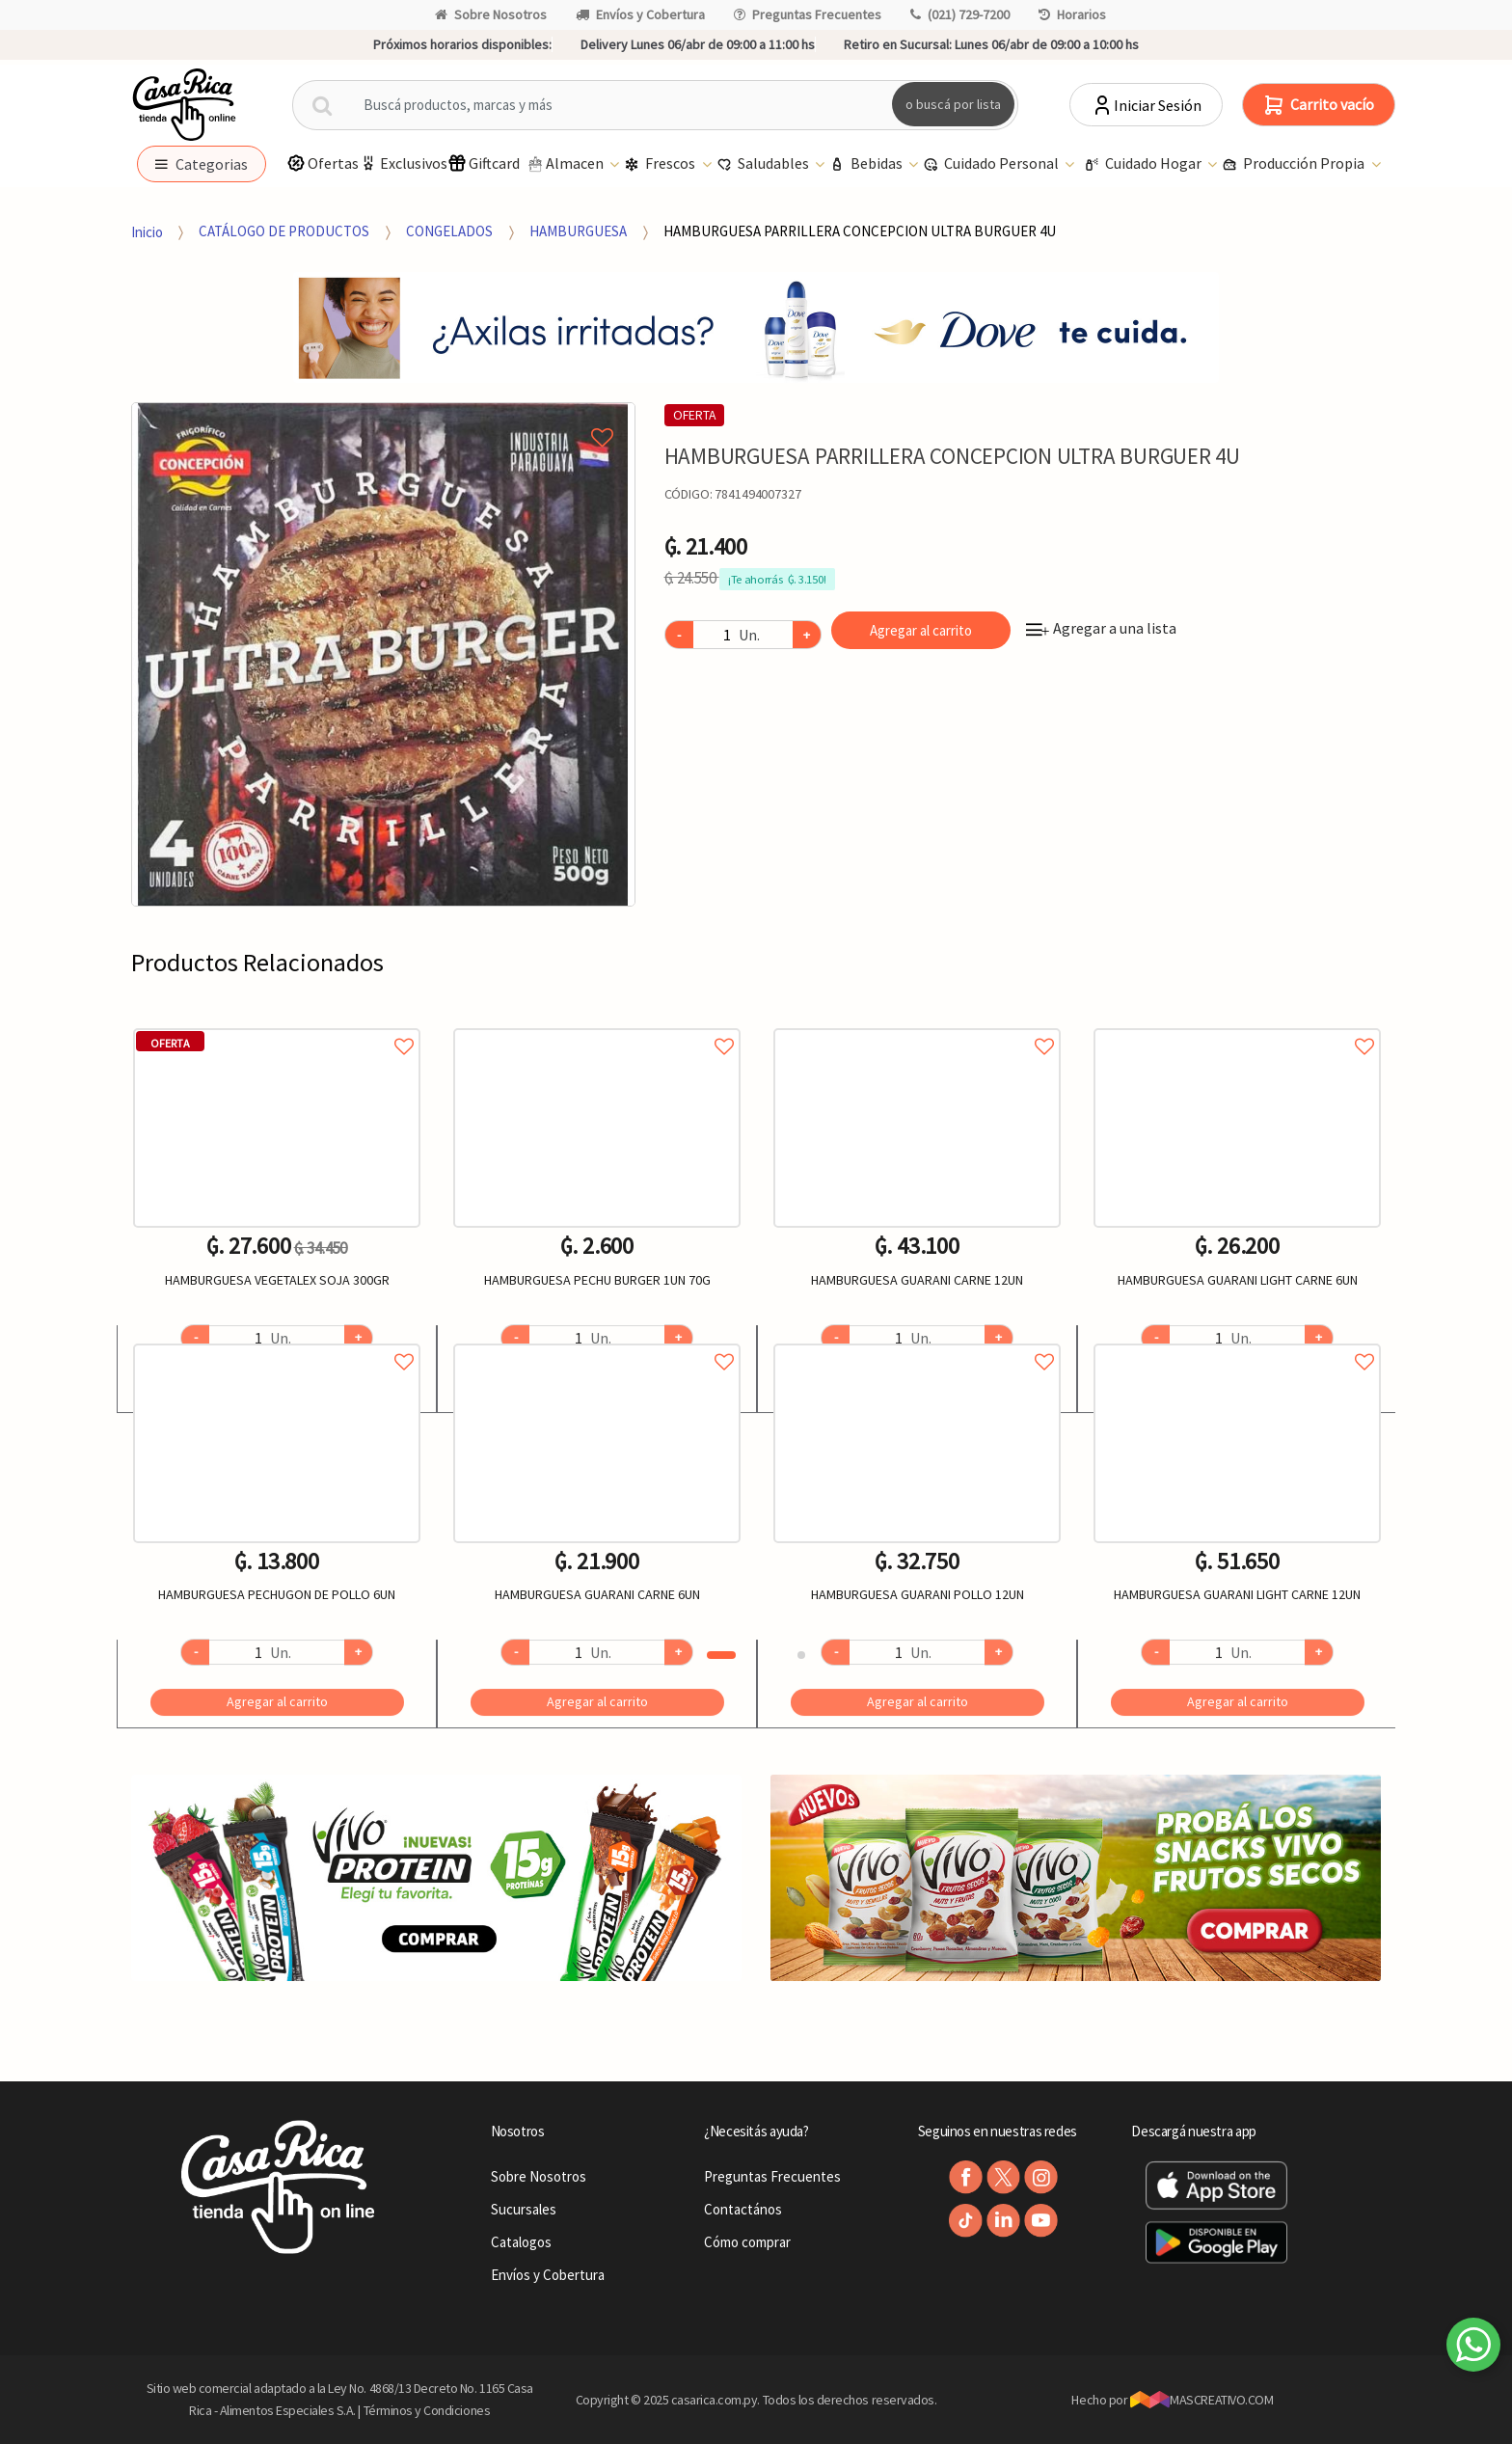  I want to click on Frescos, so click(661, 164).